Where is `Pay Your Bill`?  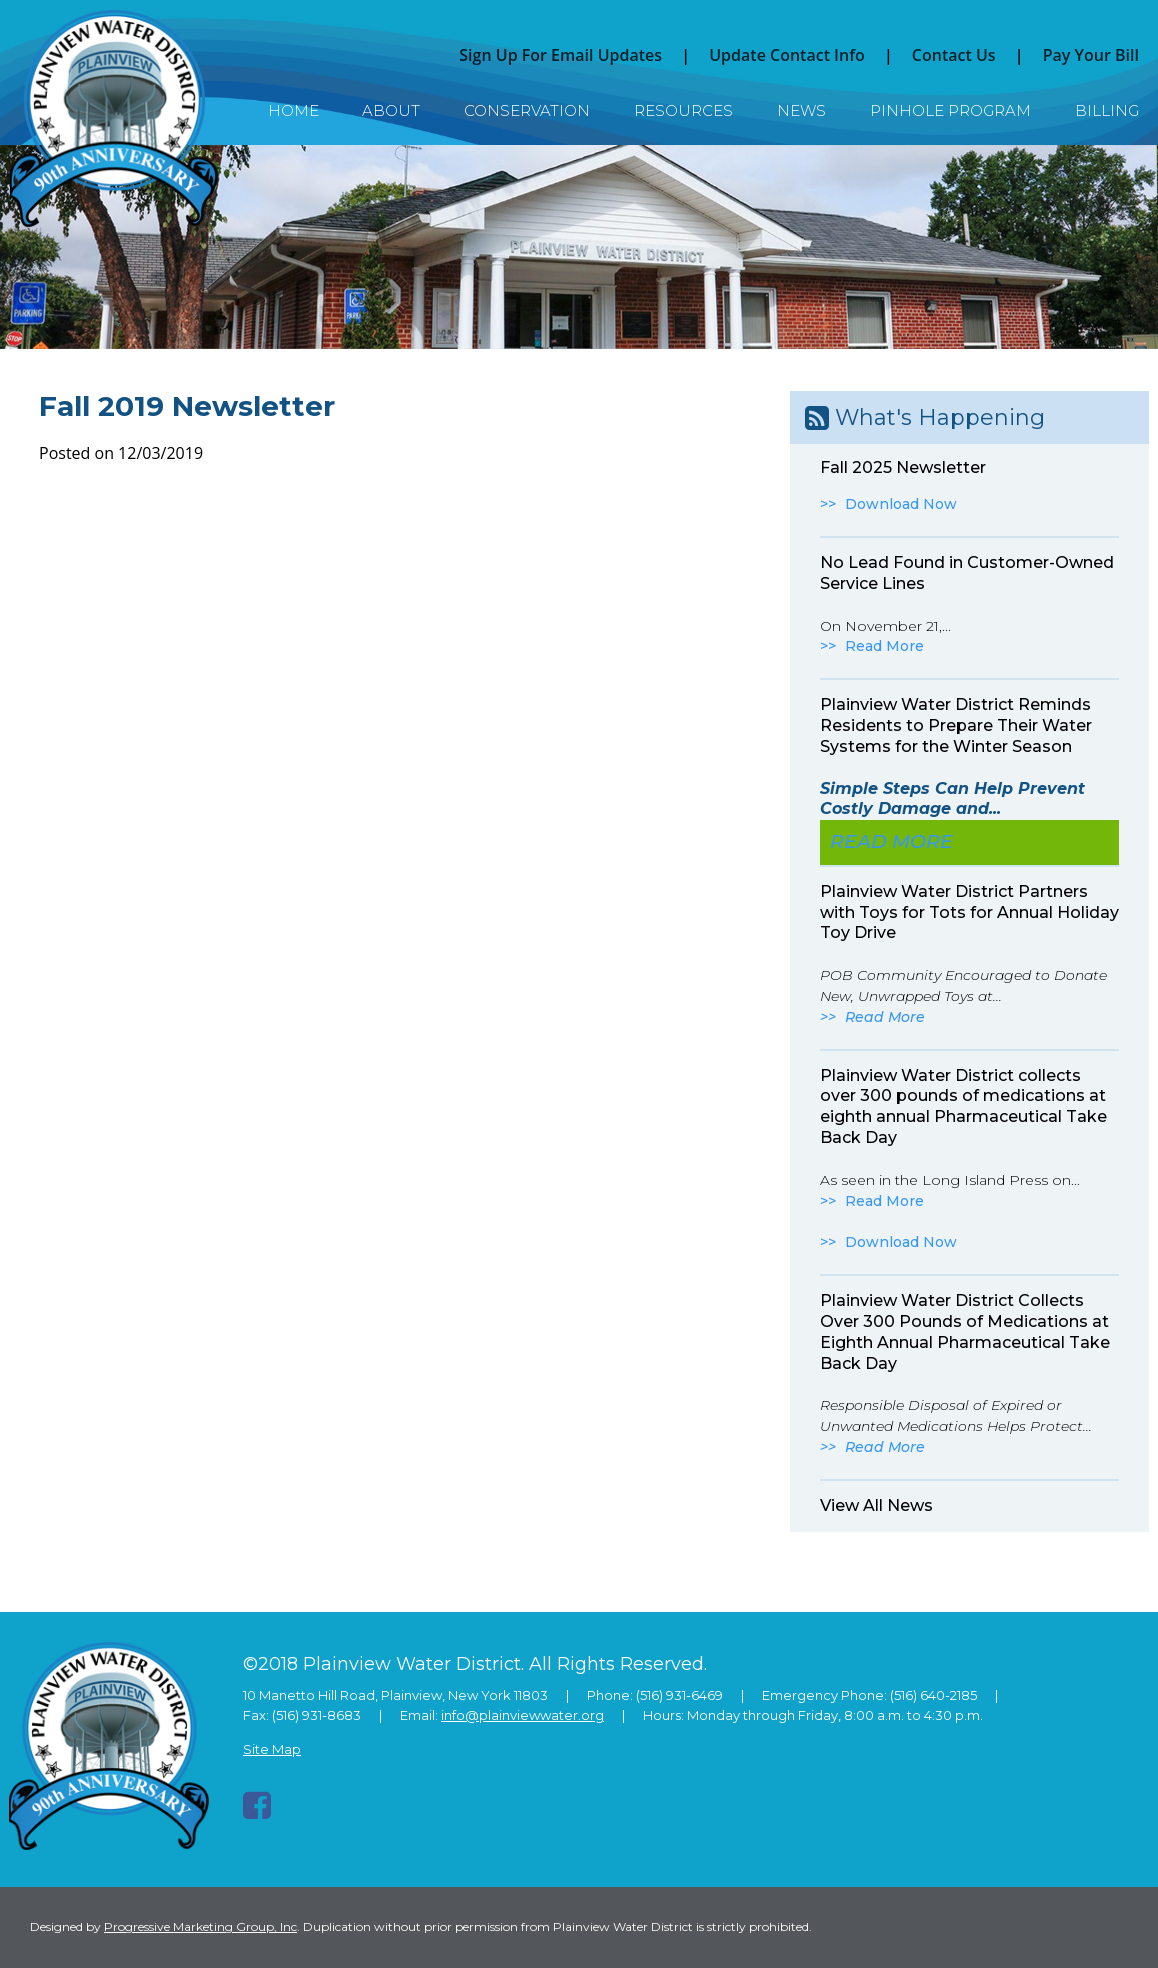 Pay Your Bill is located at coordinates (1091, 55).